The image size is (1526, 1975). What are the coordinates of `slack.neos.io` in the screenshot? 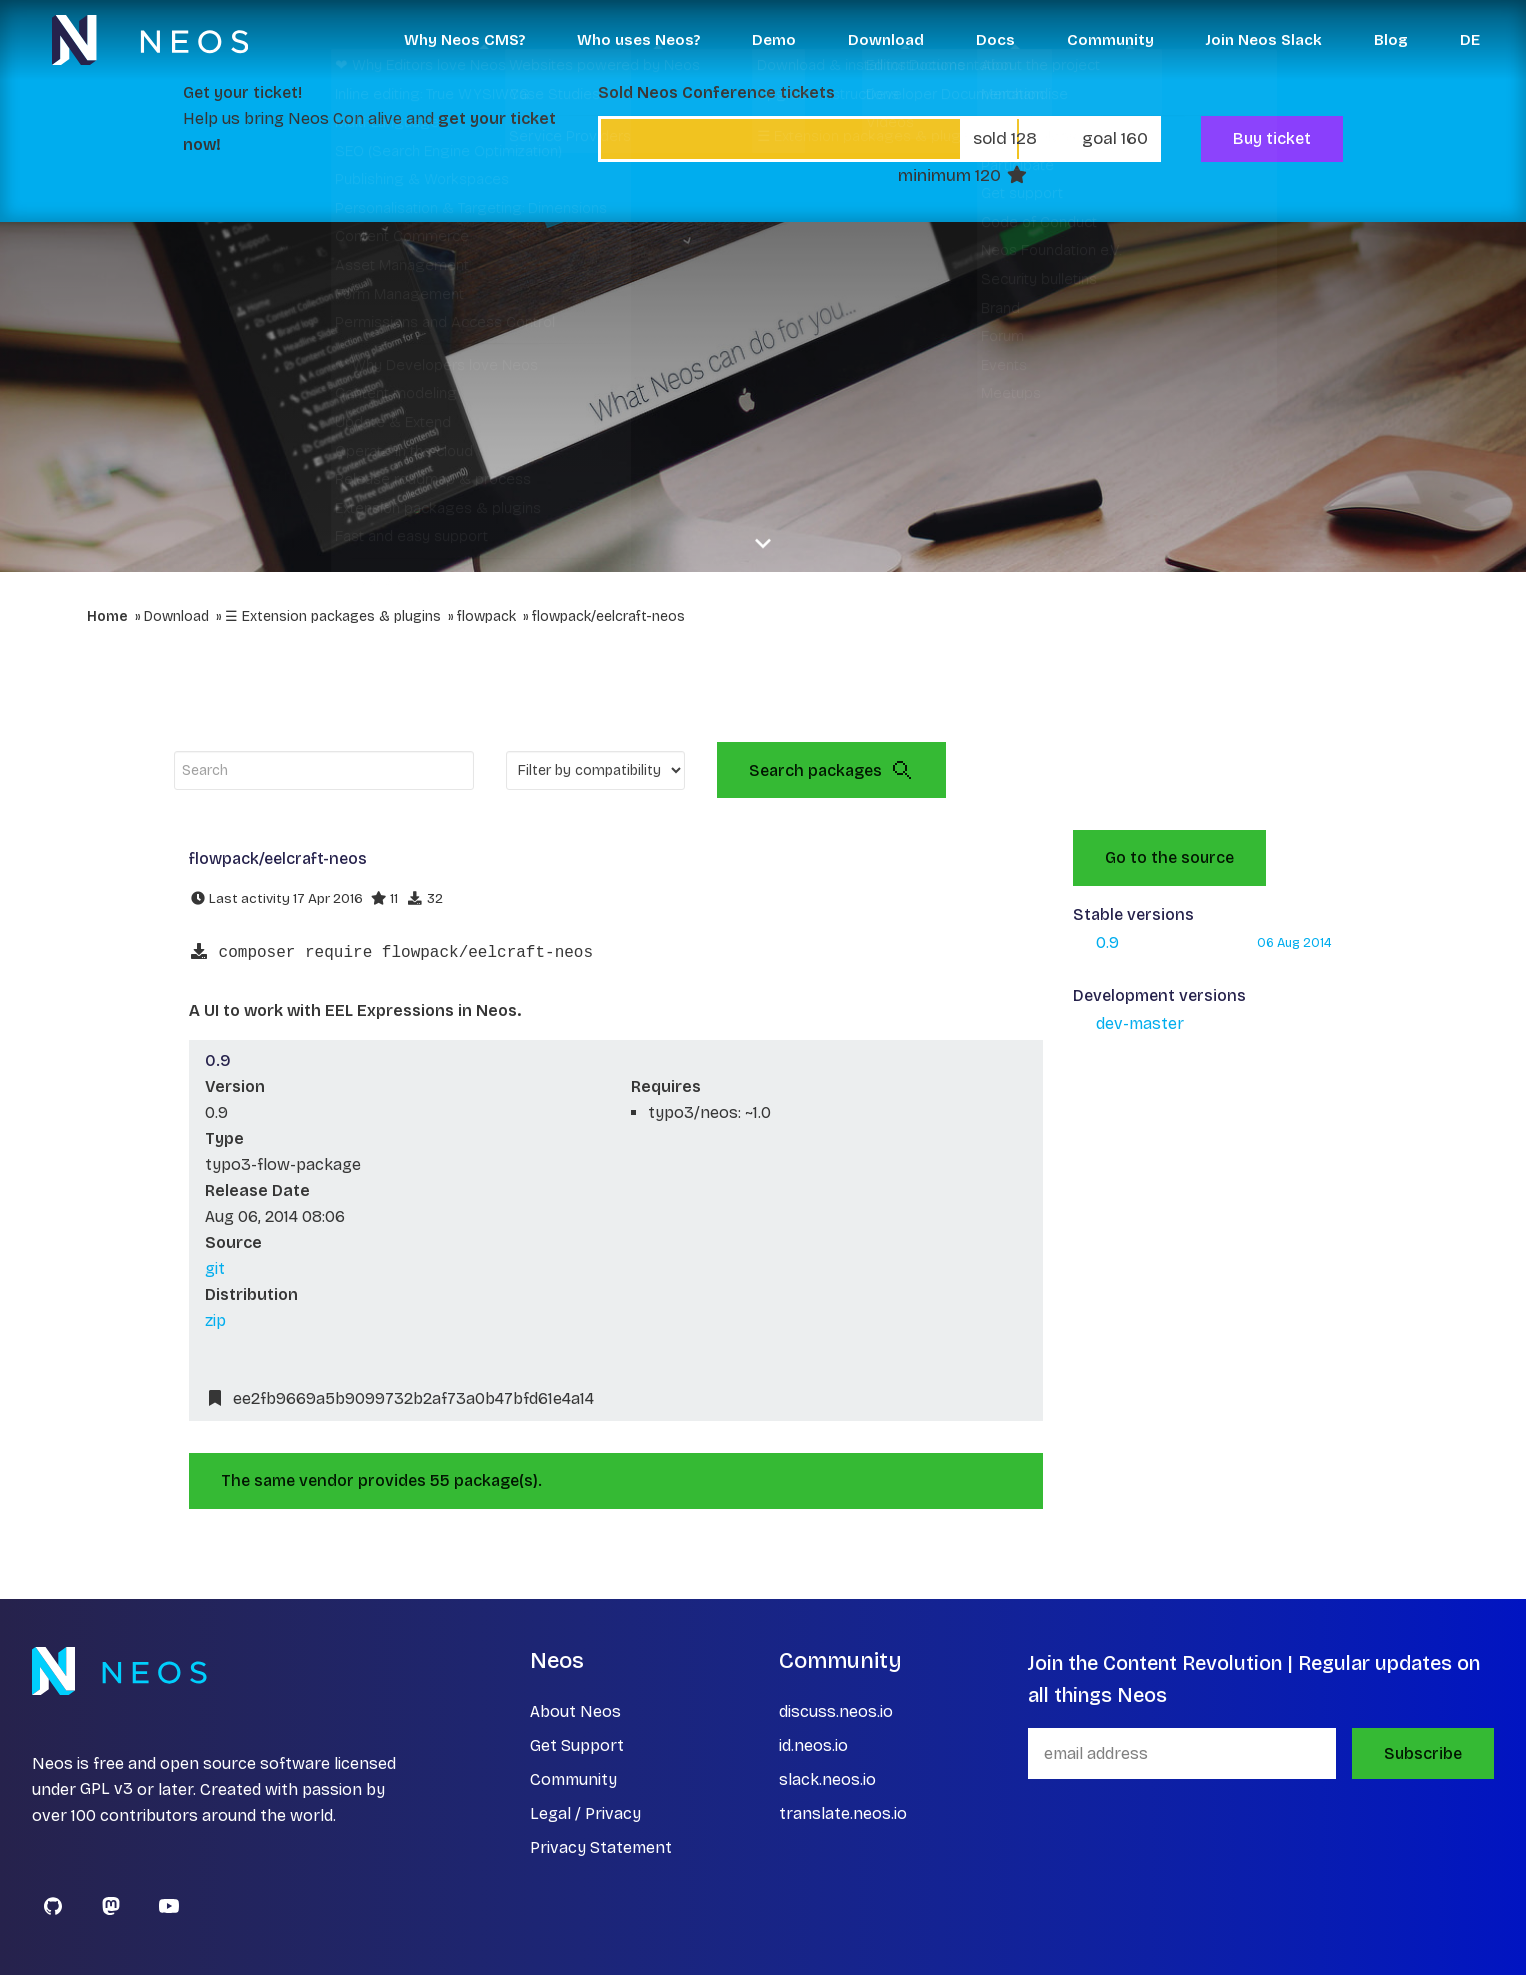 It's located at (827, 1779).